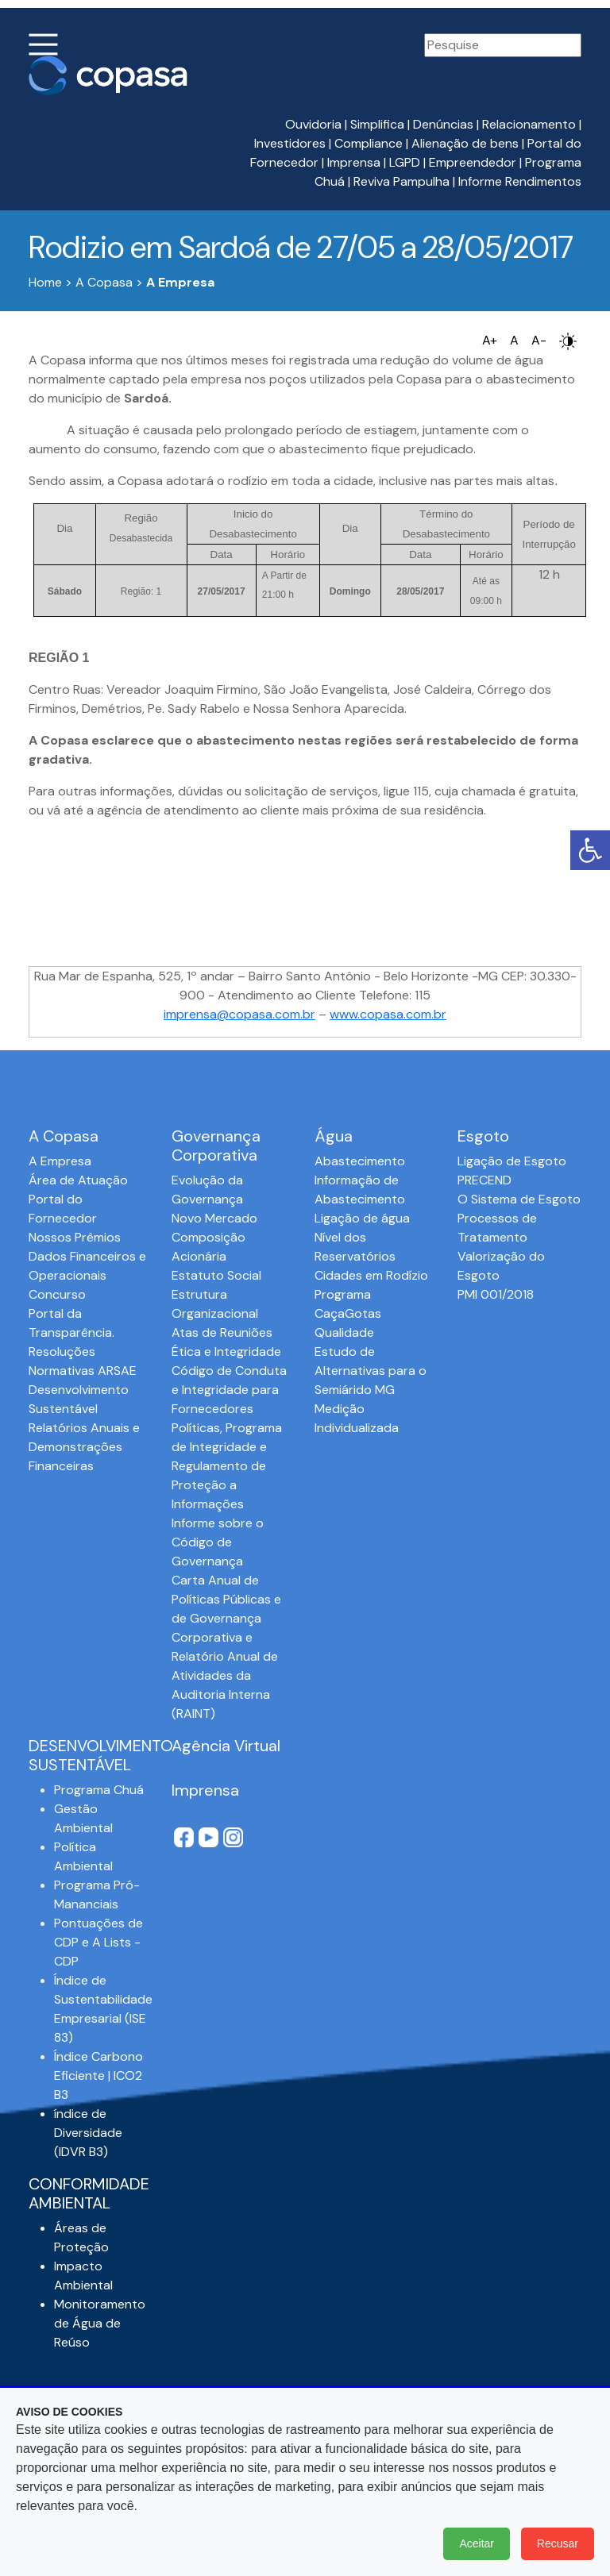 This screenshot has height=2576, width=610. I want to click on Relatórios Anuais e Demonstrações Financeiras, so click(84, 1446).